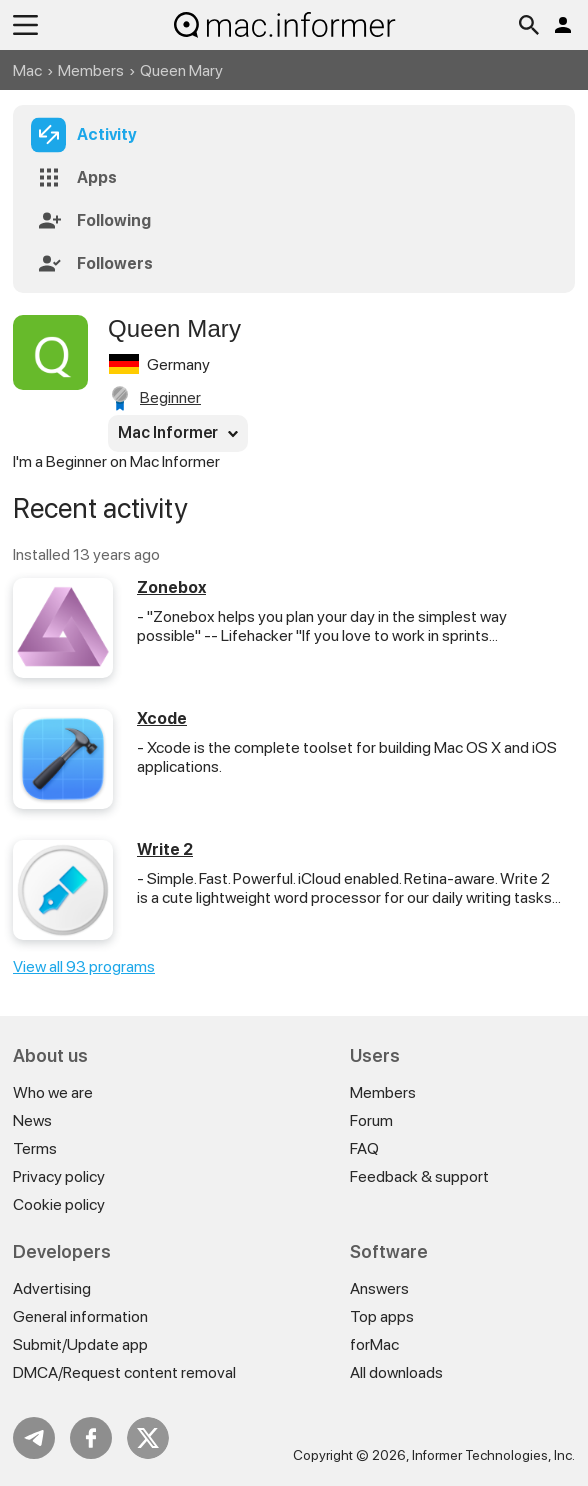 The image size is (588, 1486). Describe the element at coordinates (107, 134) in the screenshot. I see `Activity` at that location.